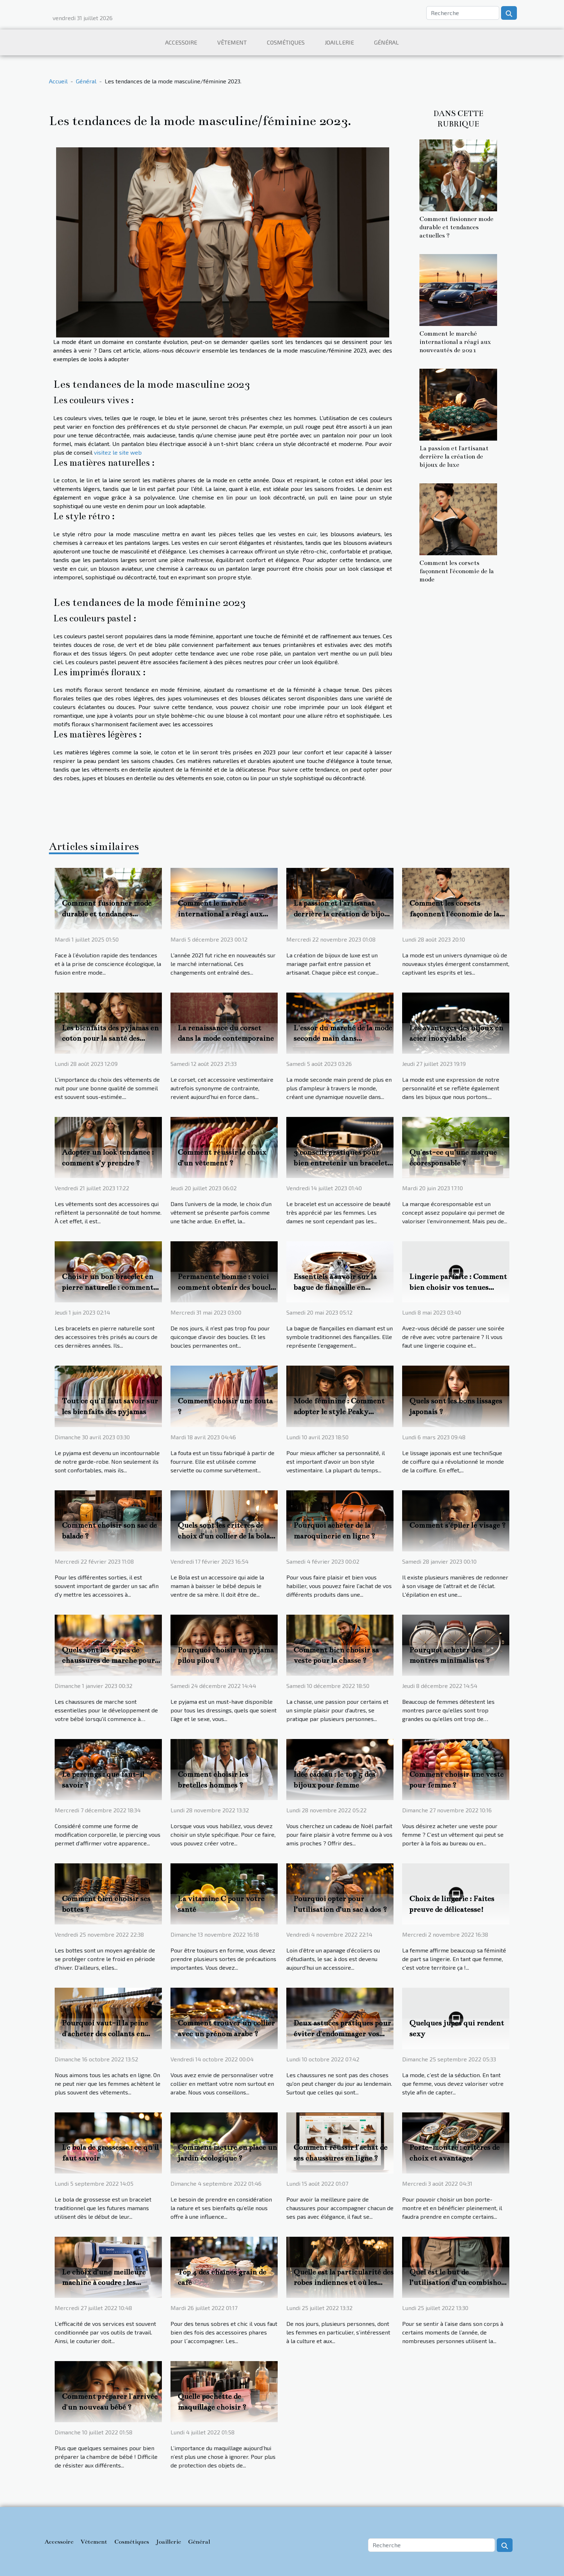 The width and height of the screenshot is (564, 2576). What do you see at coordinates (286, 42) in the screenshot?
I see `Cosmétiques` at bounding box center [286, 42].